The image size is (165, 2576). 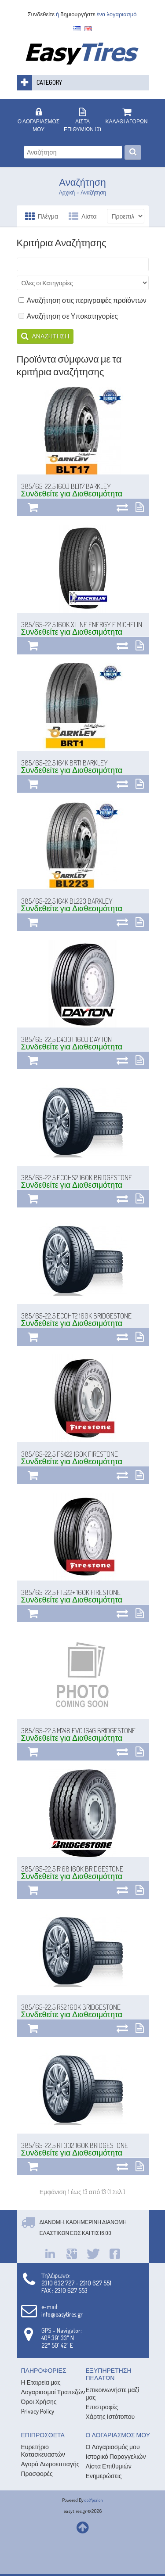 I want to click on Συνδεθείτε, so click(x=41, y=14).